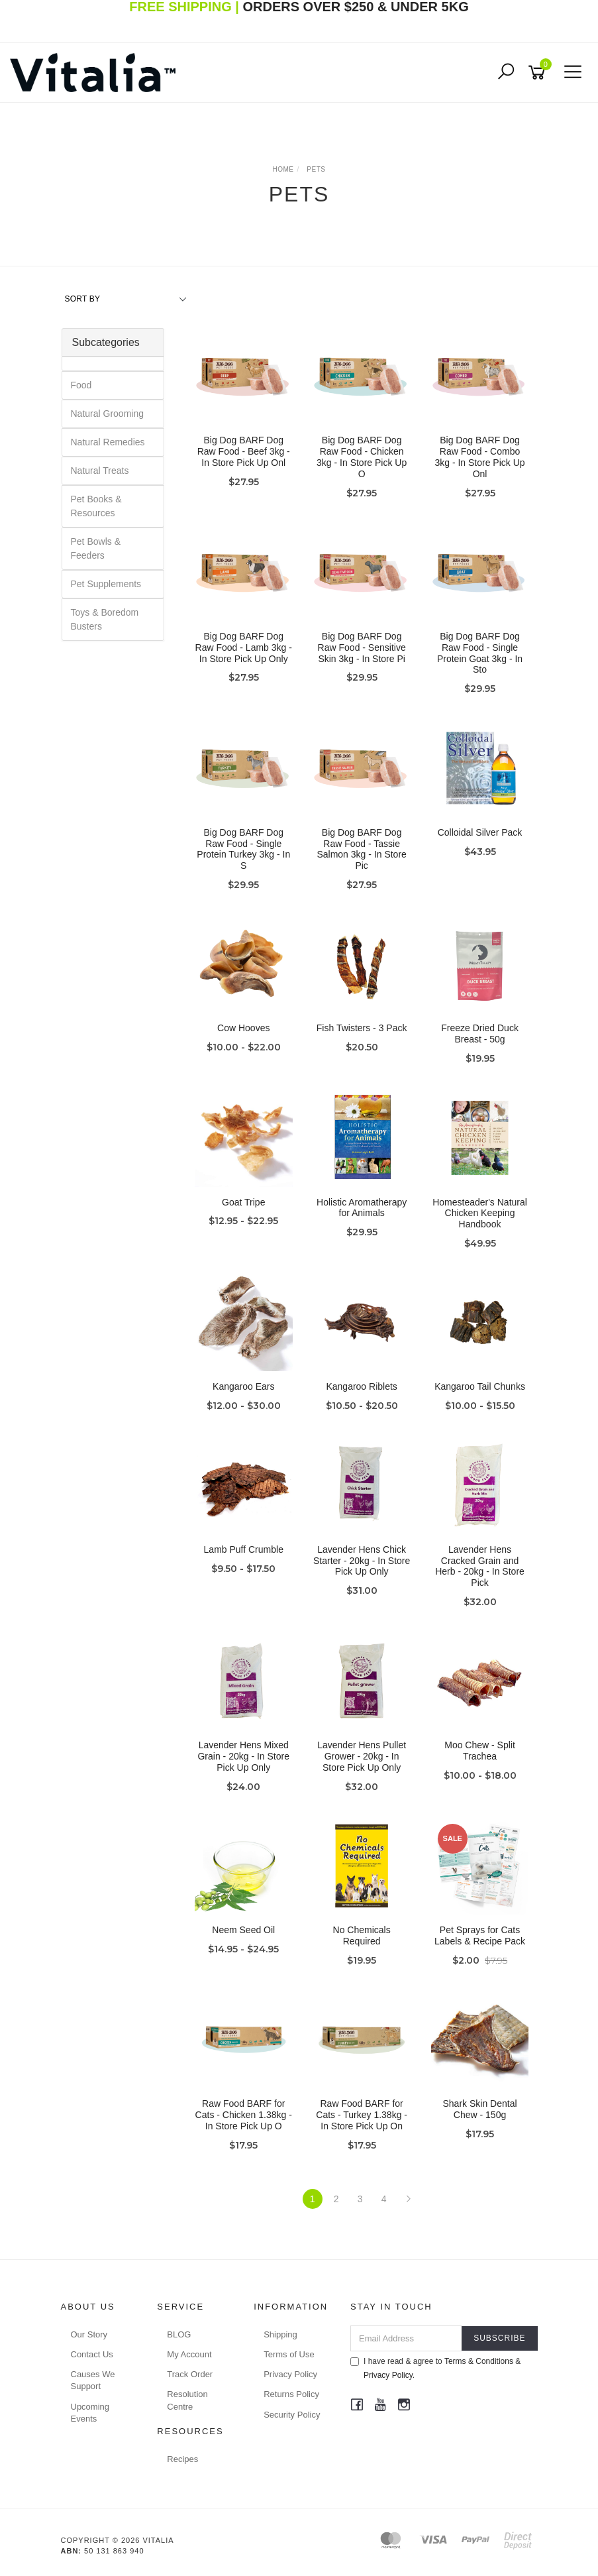 The image size is (598, 2576). What do you see at coordinates (243, 647) in the screenshot?
I see `Big Dog BARF Dog Raw Food - Lamb 3kg - In Store Pick Up Only` at bounding box center [243, 647].